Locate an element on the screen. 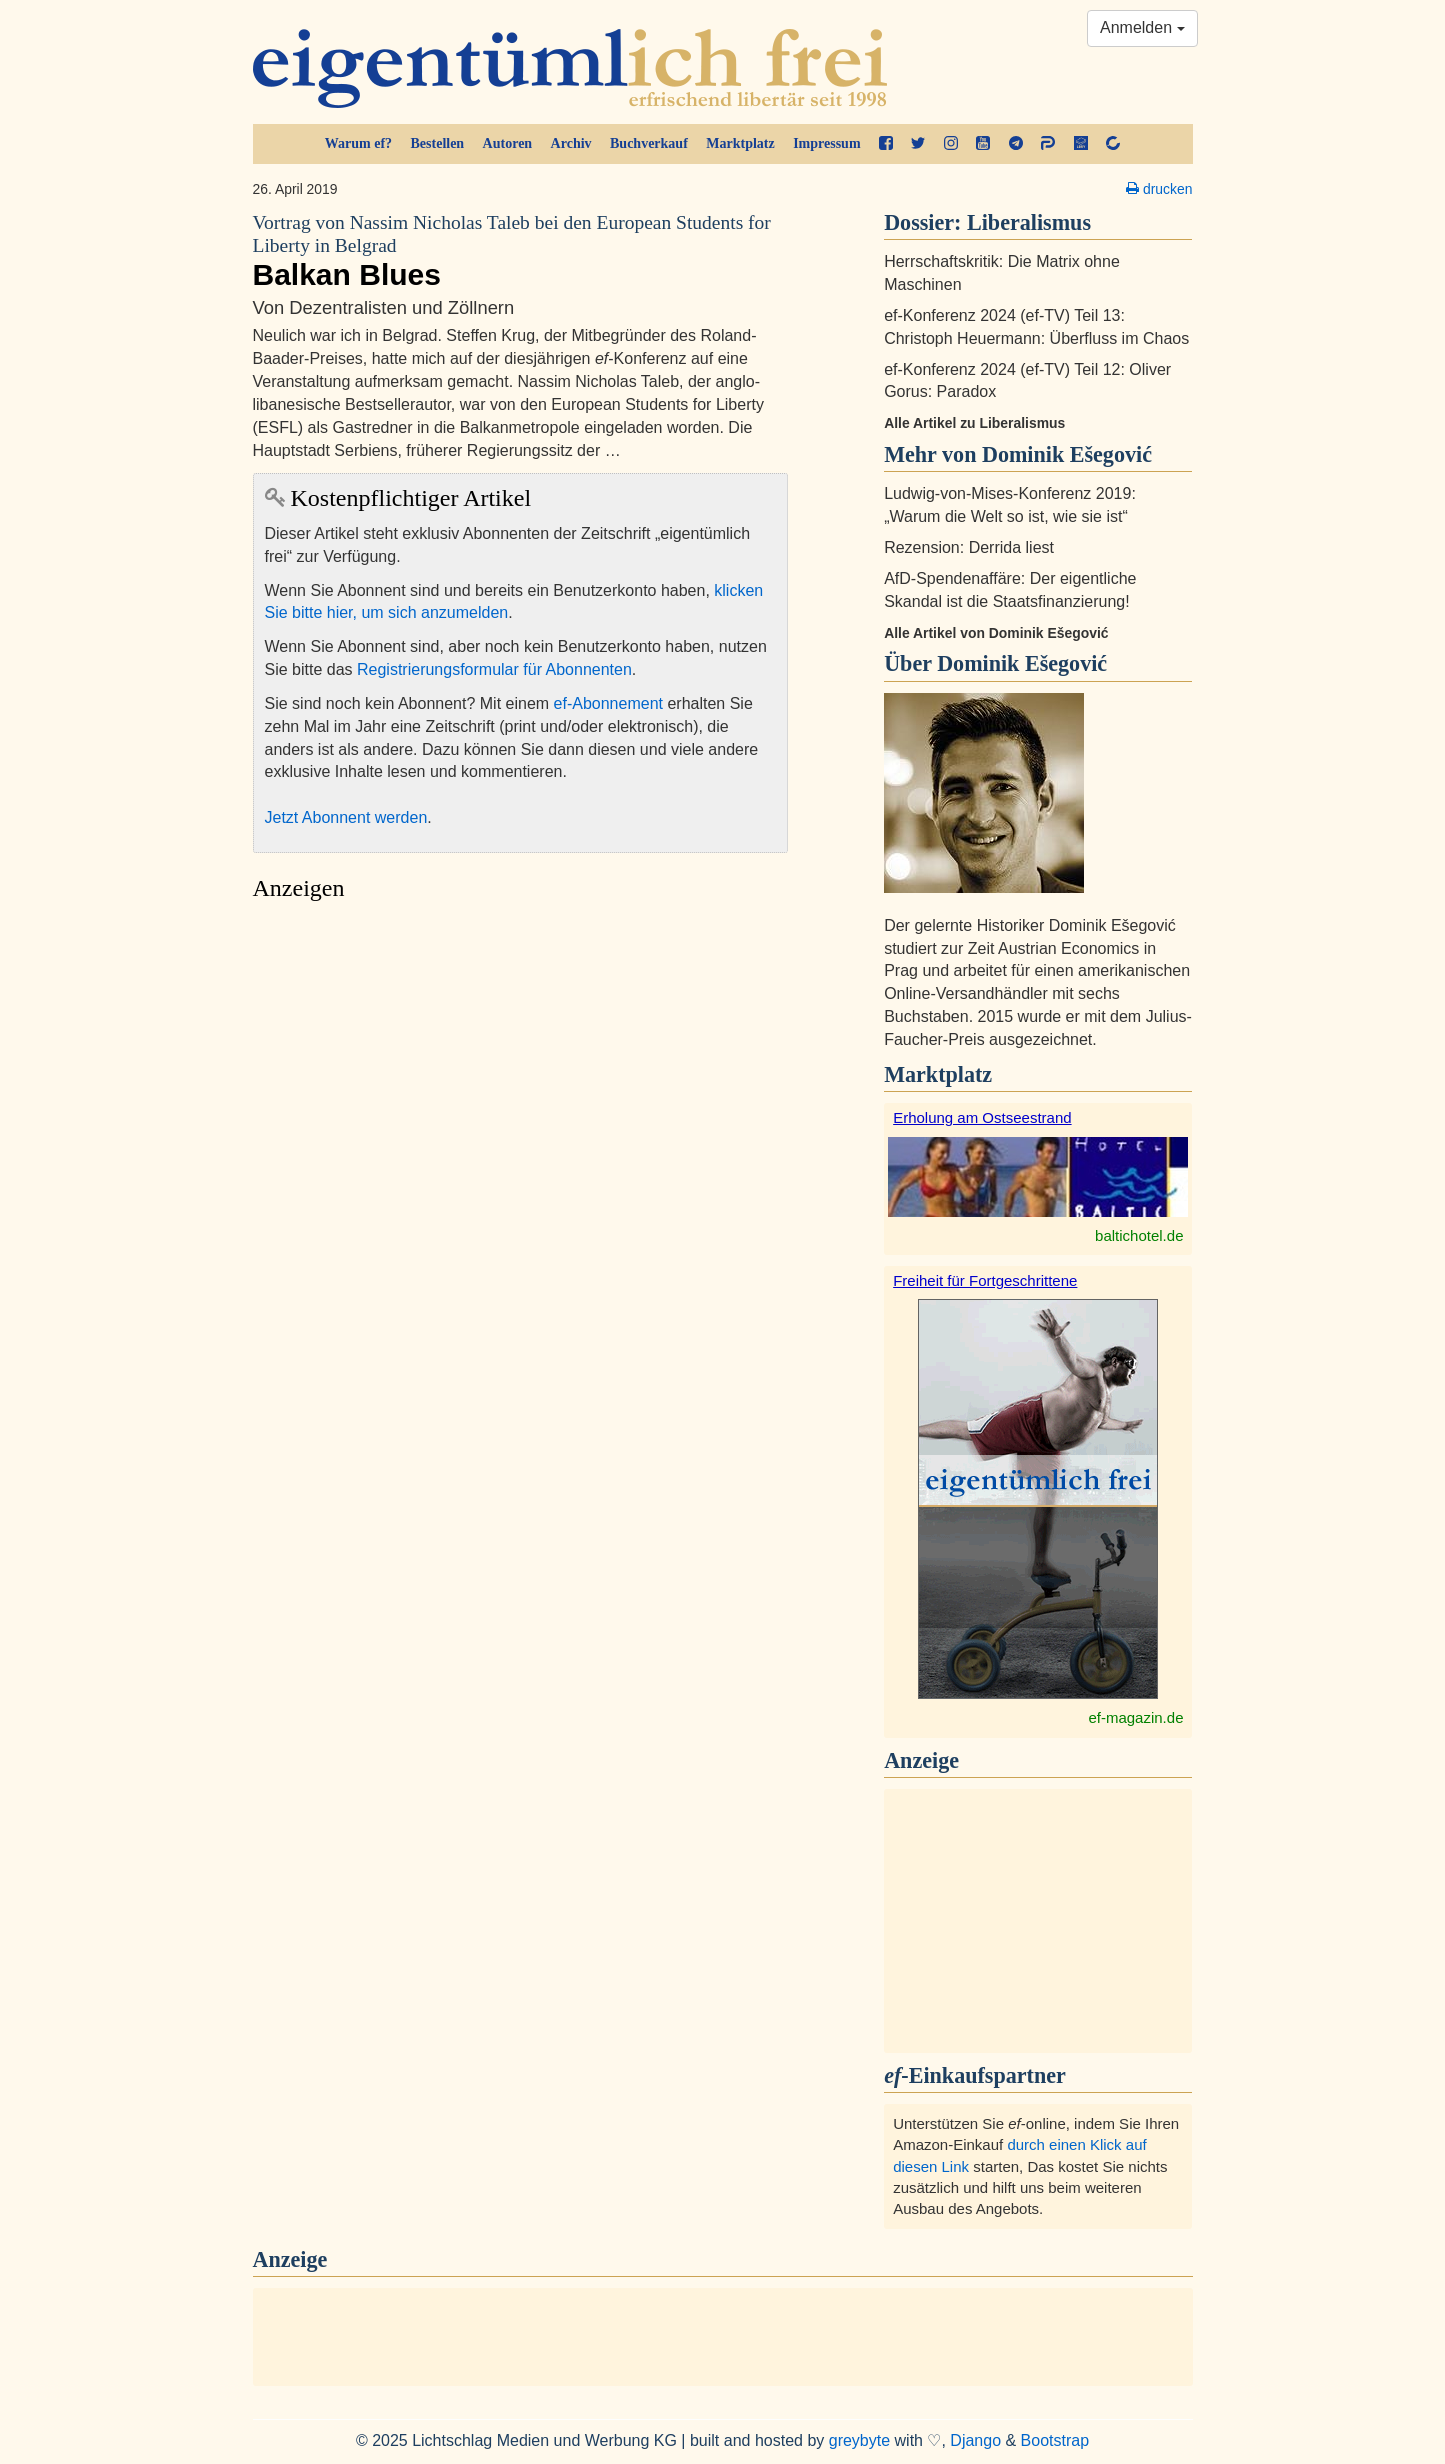 This screenshot has width=1445, height=2464. Django is located at coordinates (975, 2440).